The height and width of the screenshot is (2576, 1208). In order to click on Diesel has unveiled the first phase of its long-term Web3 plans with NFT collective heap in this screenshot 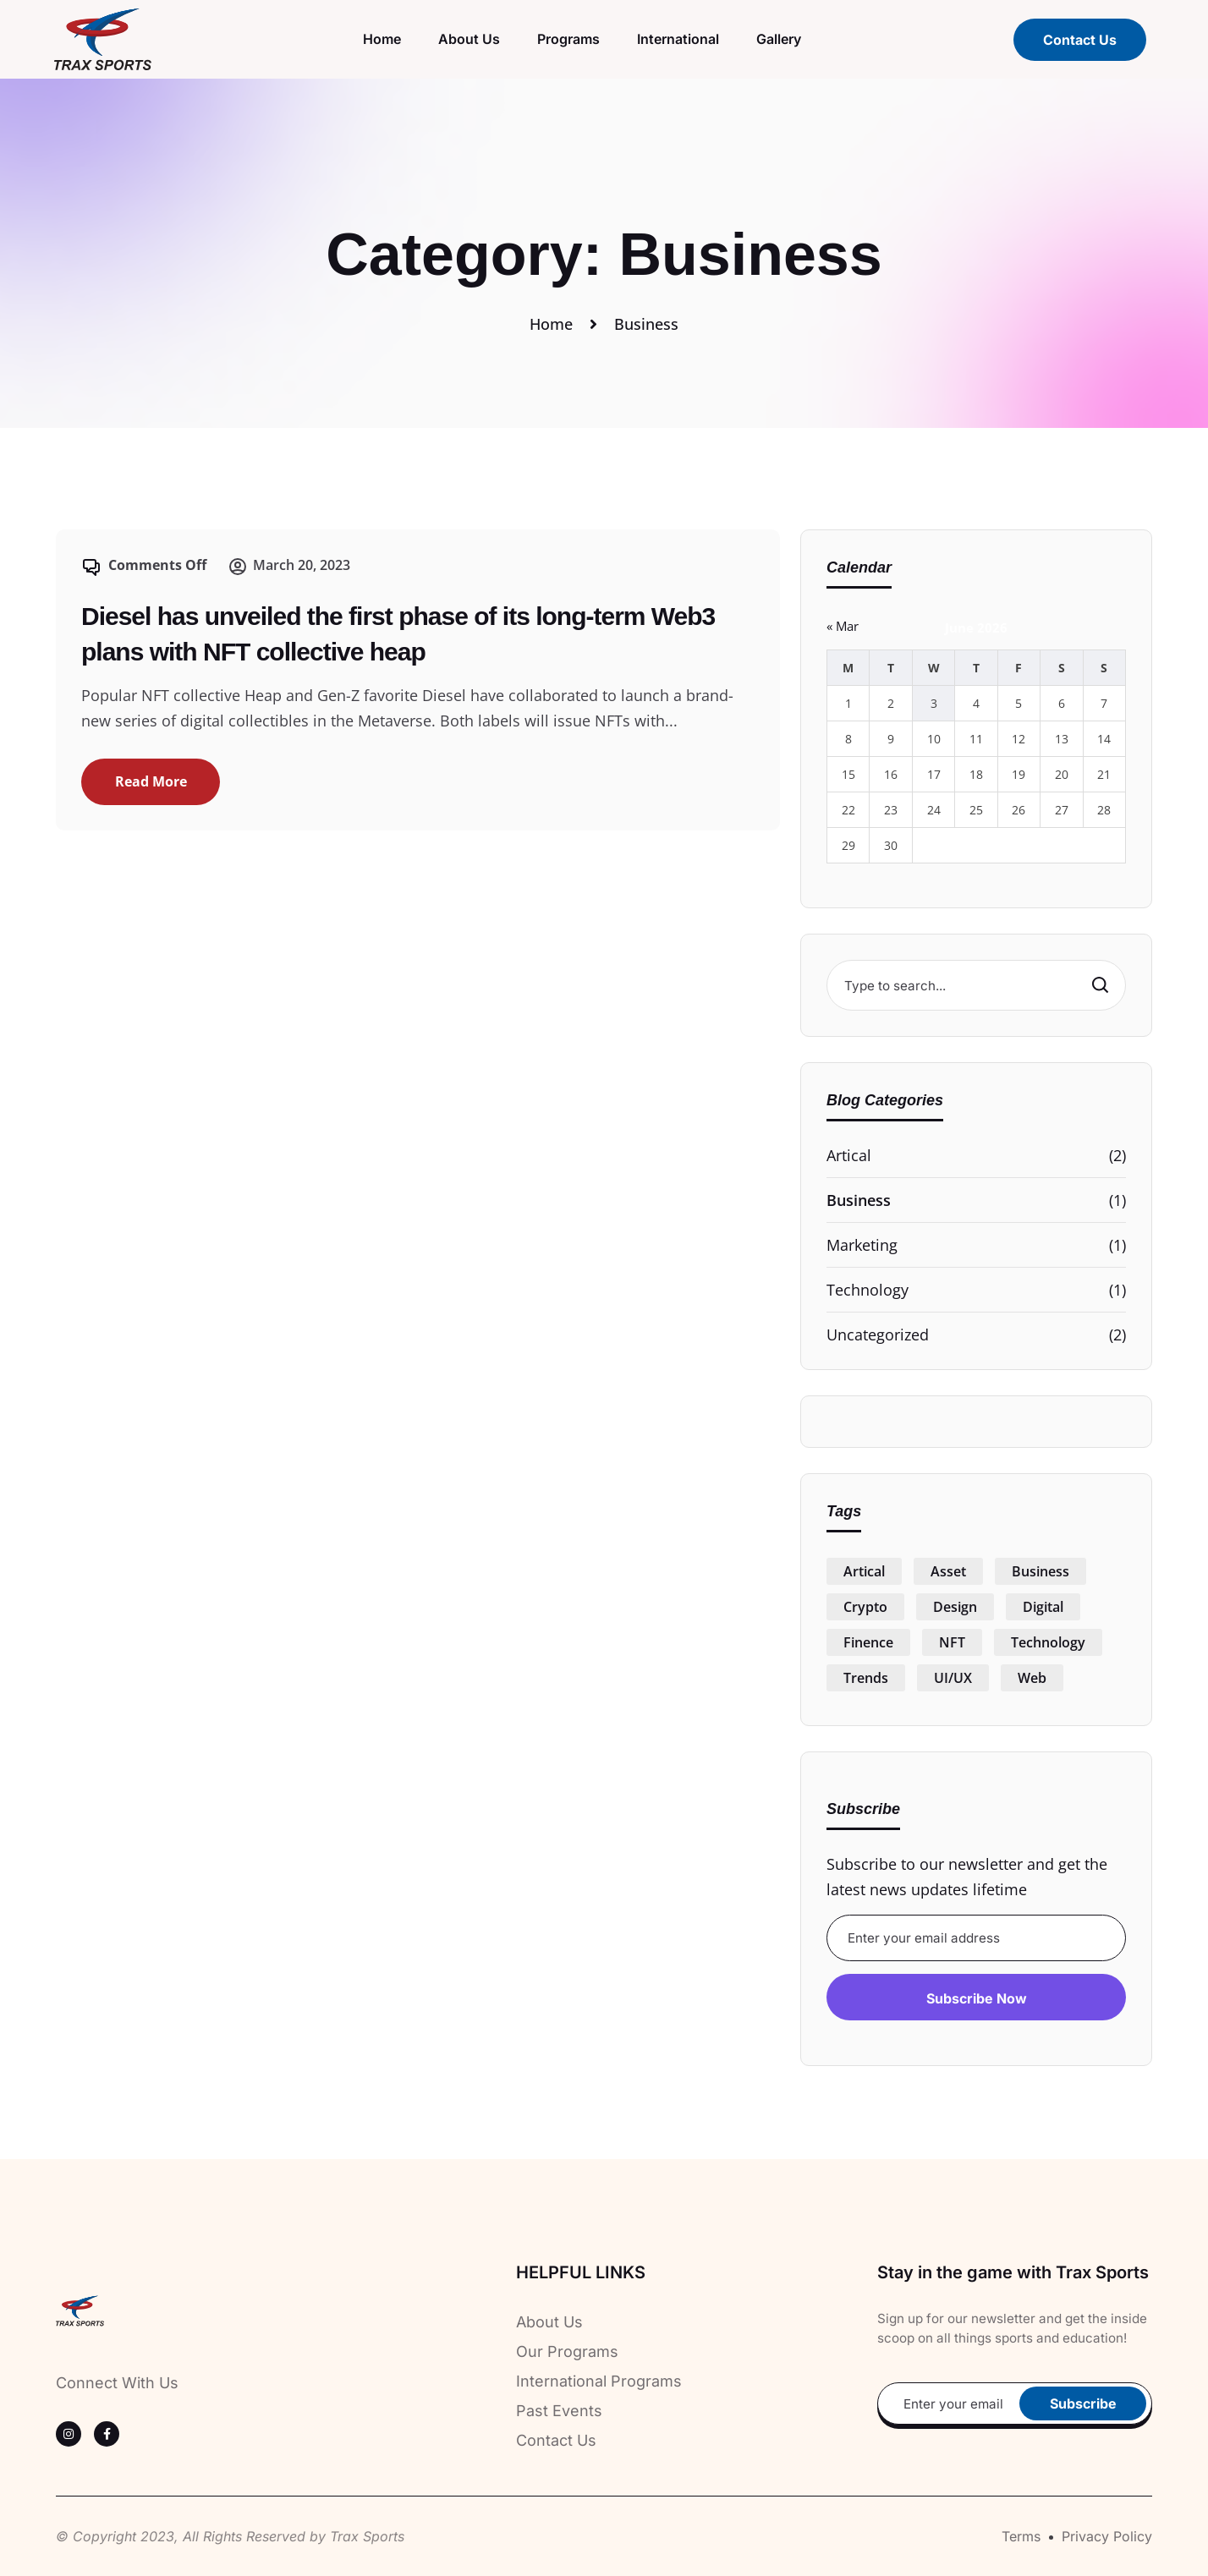, I will do `click(398, 634)`.